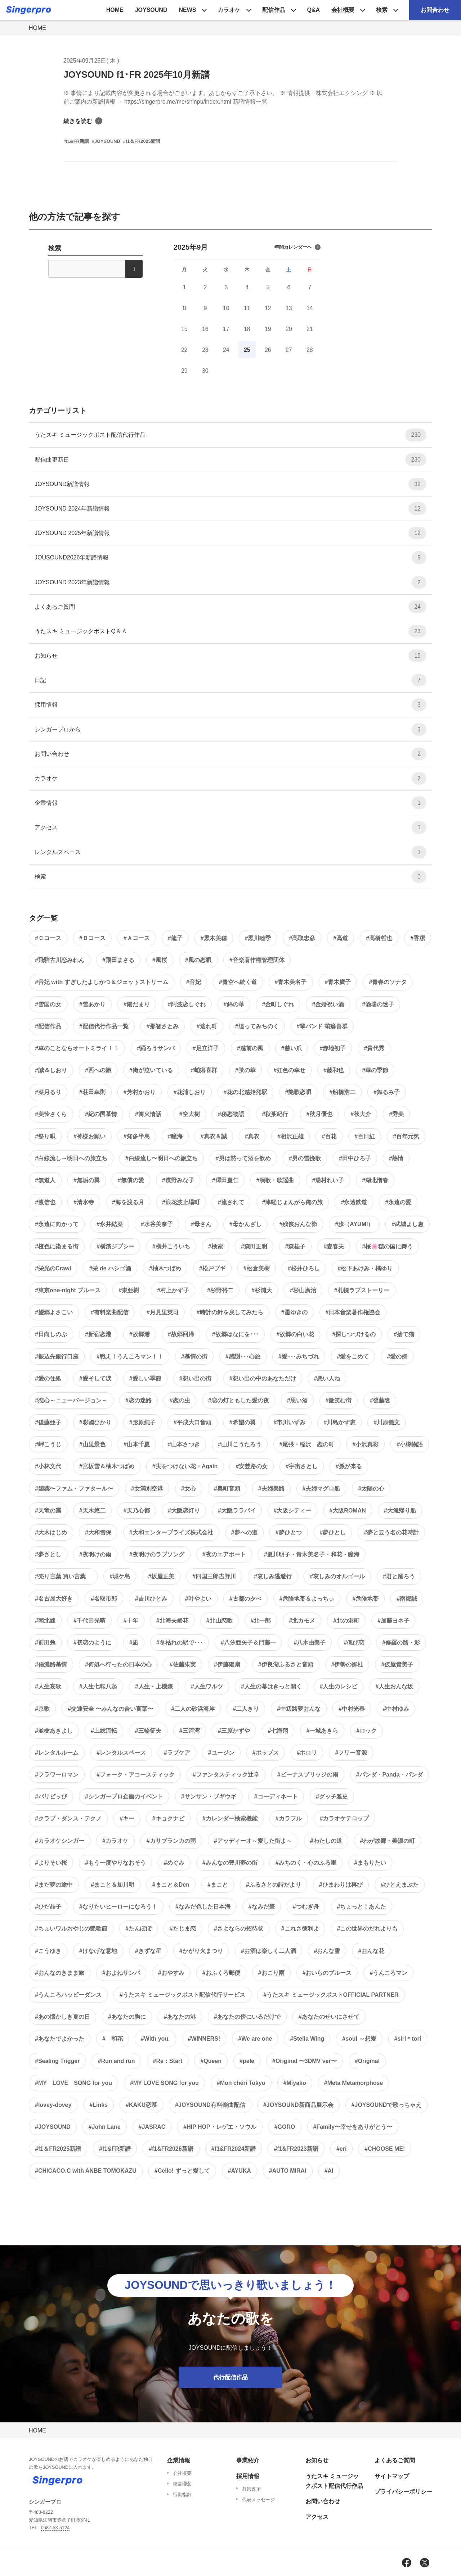 The width and height of the screenshot is (461, 2576). Describe the element at coordinates (230, 1312) in the screenshot. I see `#時計の針を戻してみたら` at that location.